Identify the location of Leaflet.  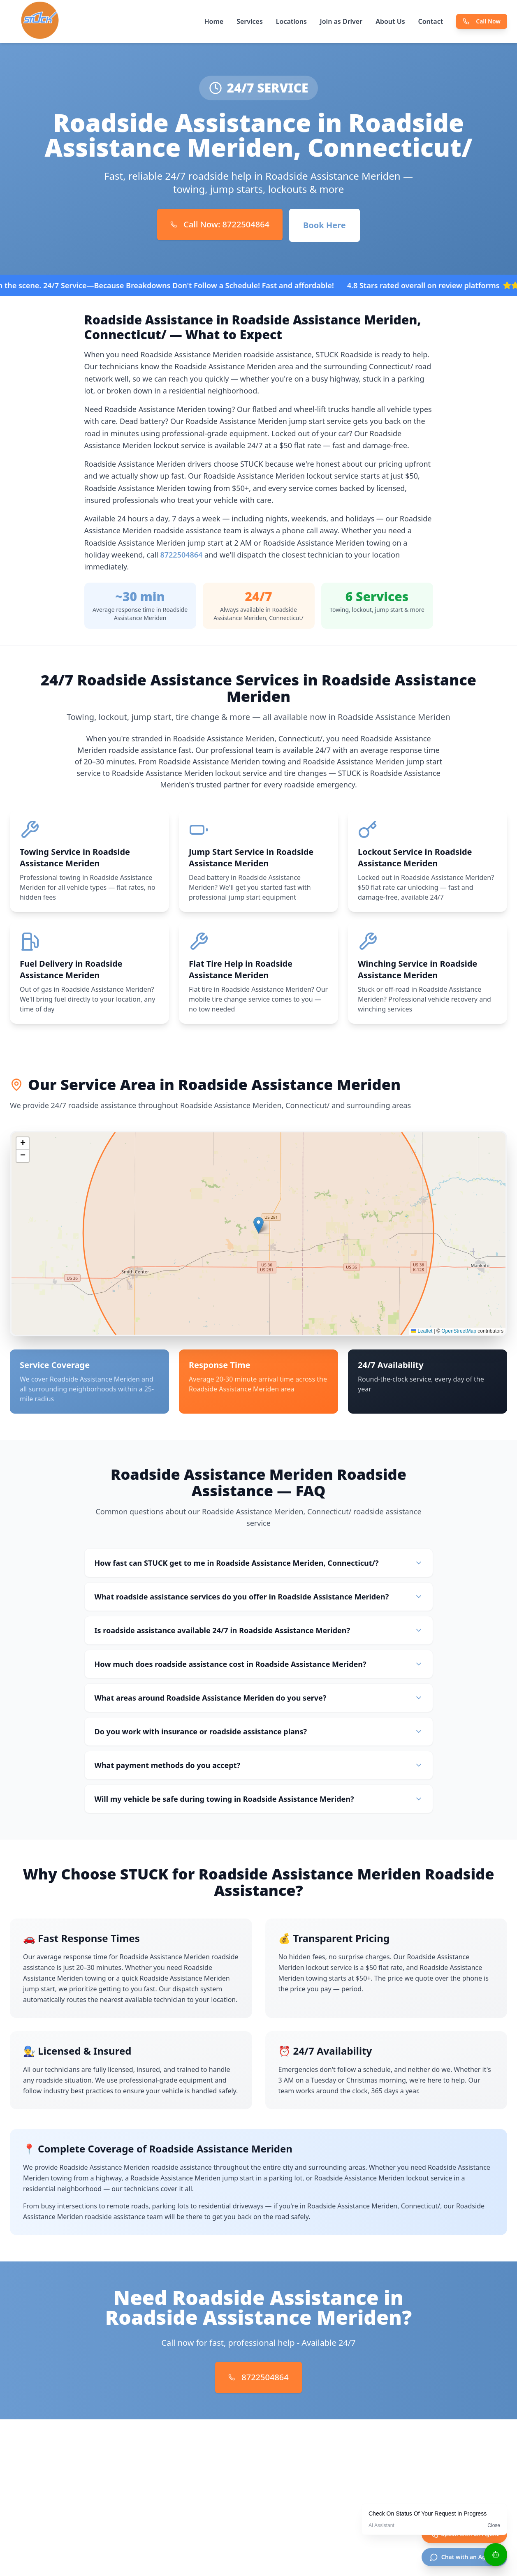
(421, 1333).